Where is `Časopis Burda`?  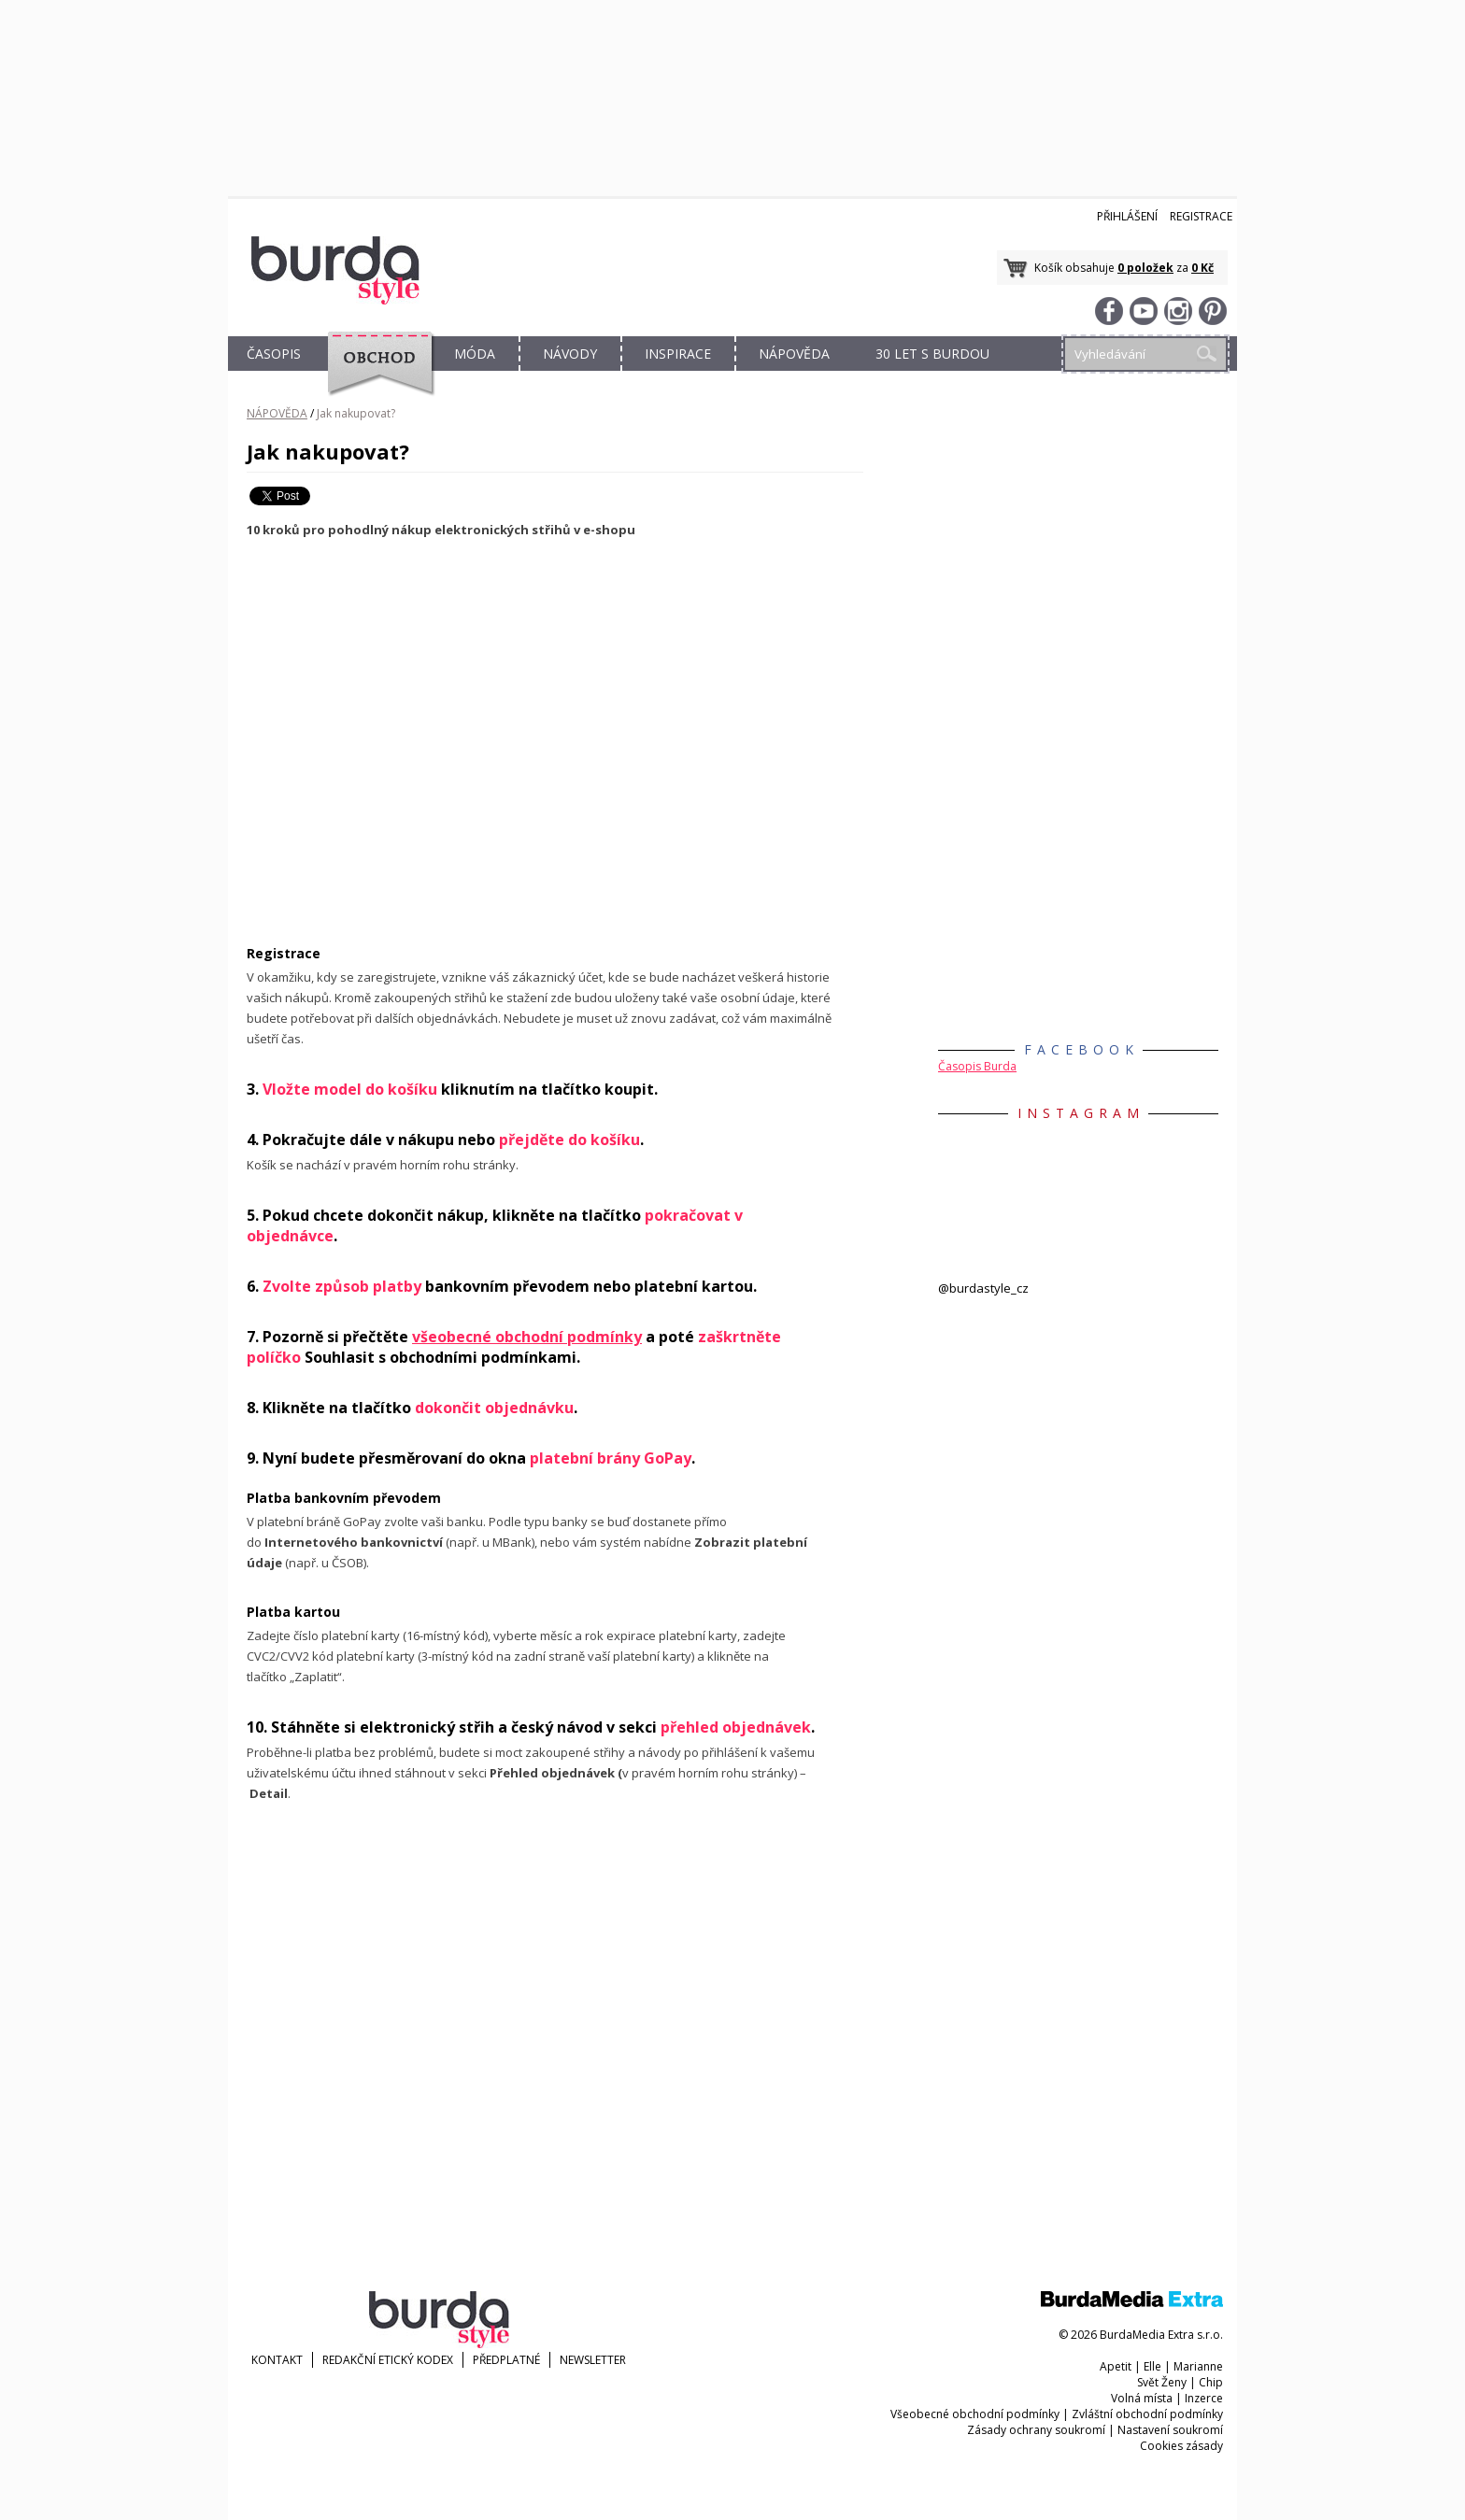 Časopis Burda is located at coordinates (977, 1066).